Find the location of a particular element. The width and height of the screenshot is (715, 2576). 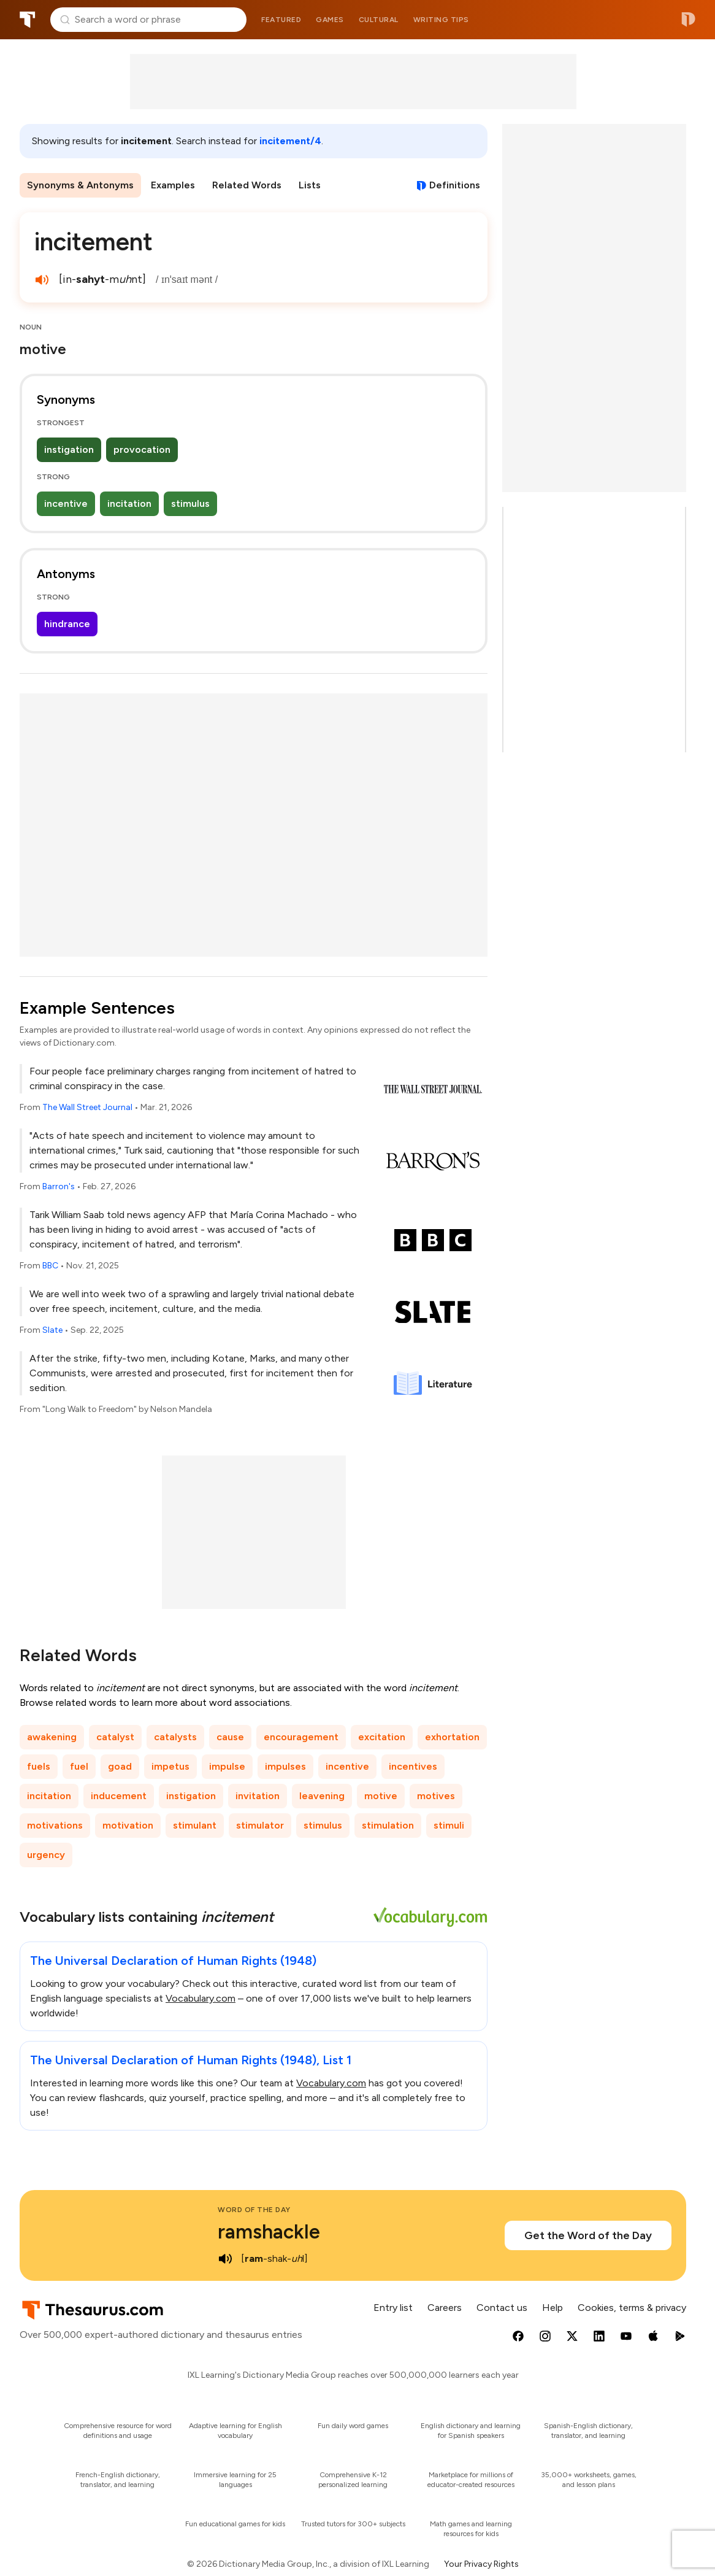

impulses is located at coordinates (285, 1766).